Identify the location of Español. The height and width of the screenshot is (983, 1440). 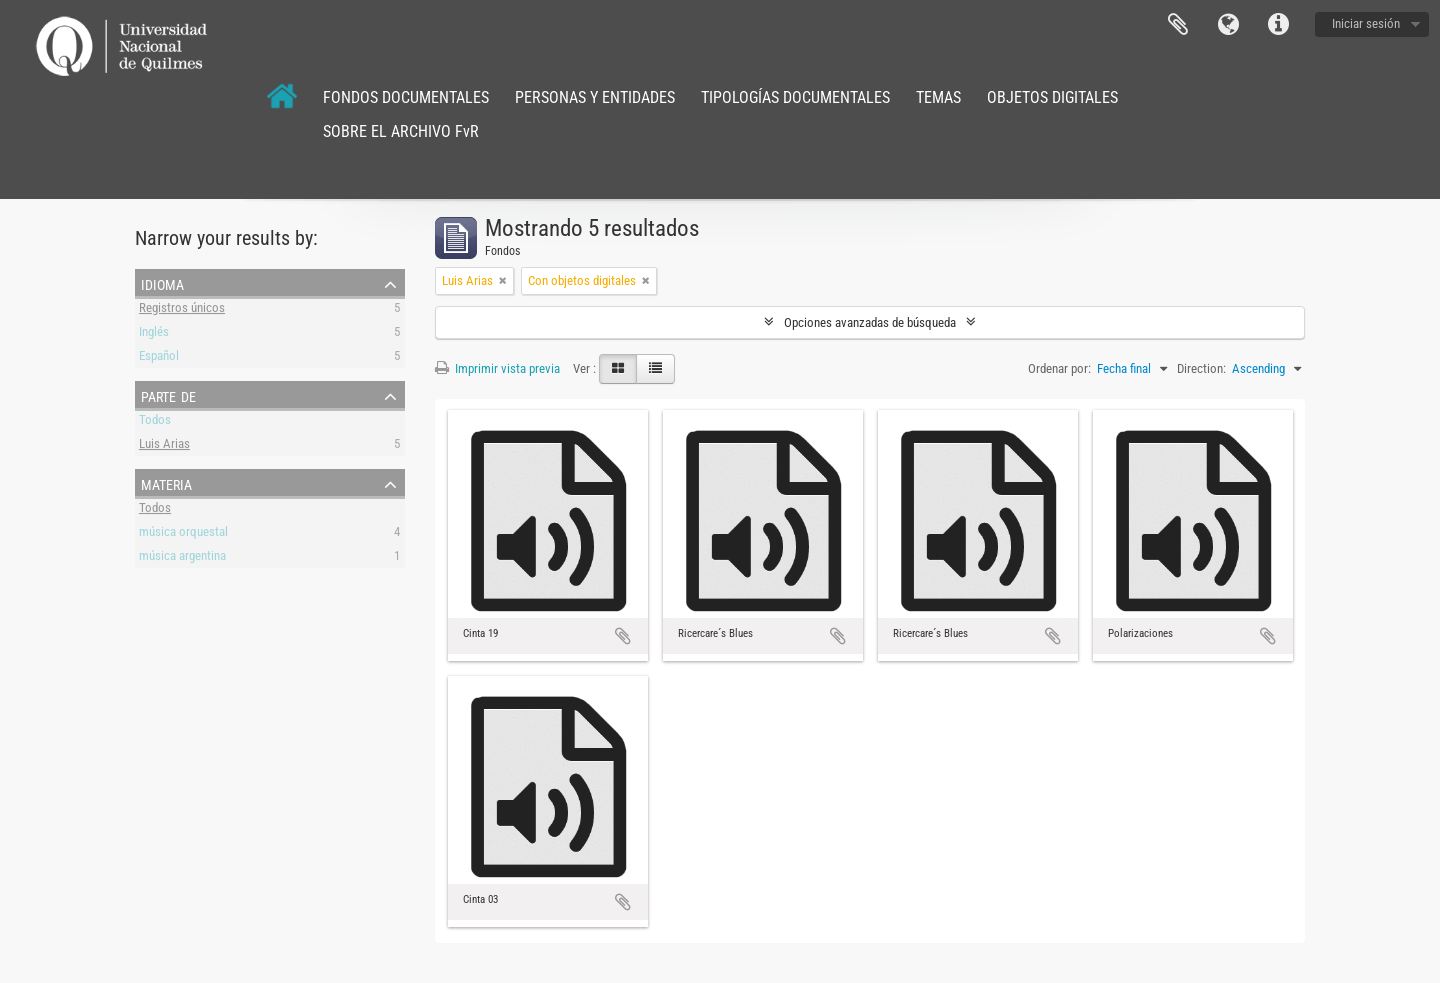
(159, 358).